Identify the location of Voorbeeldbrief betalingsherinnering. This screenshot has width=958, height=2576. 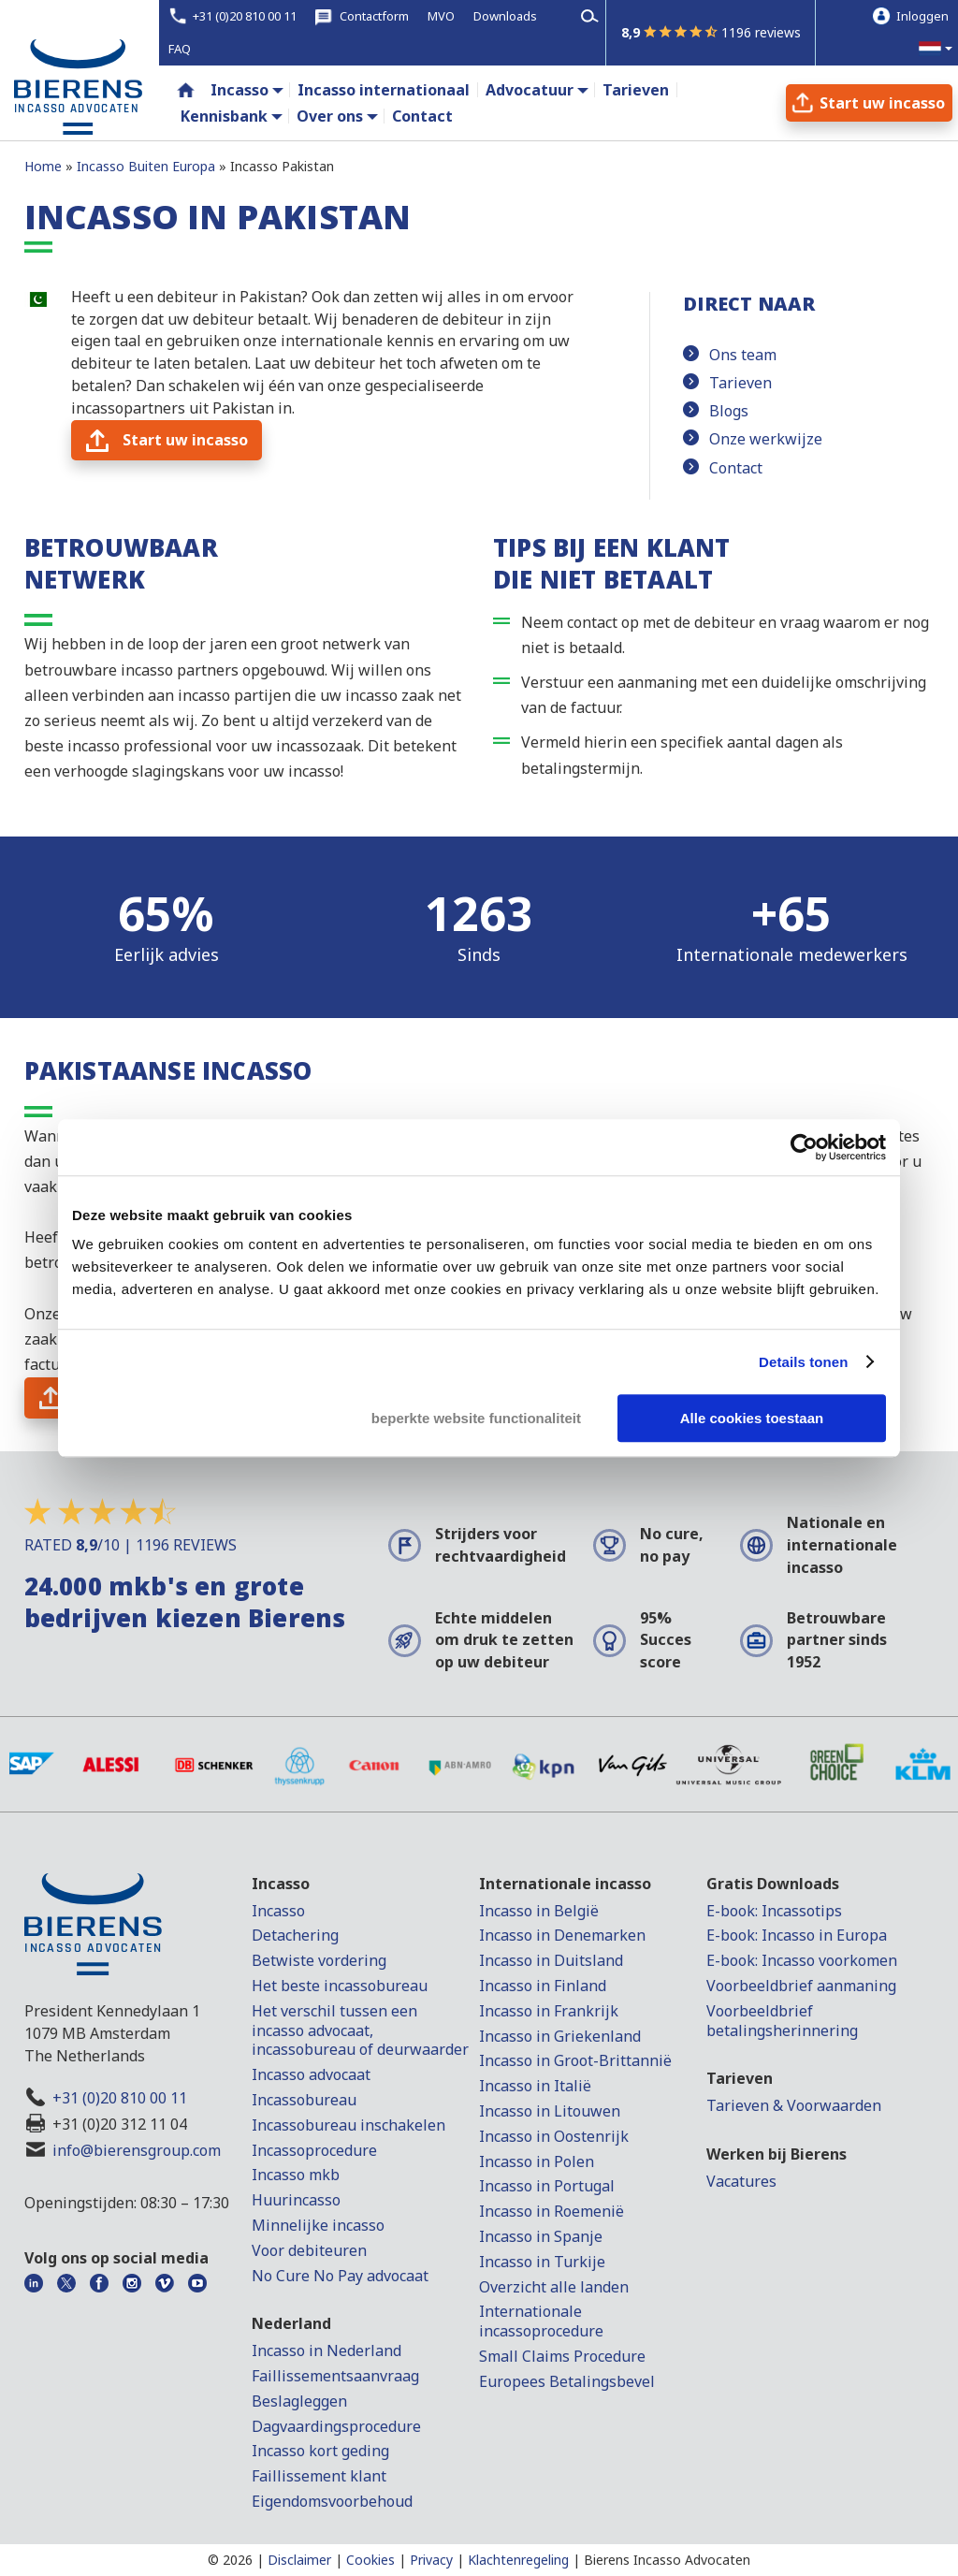
(782, 2021).